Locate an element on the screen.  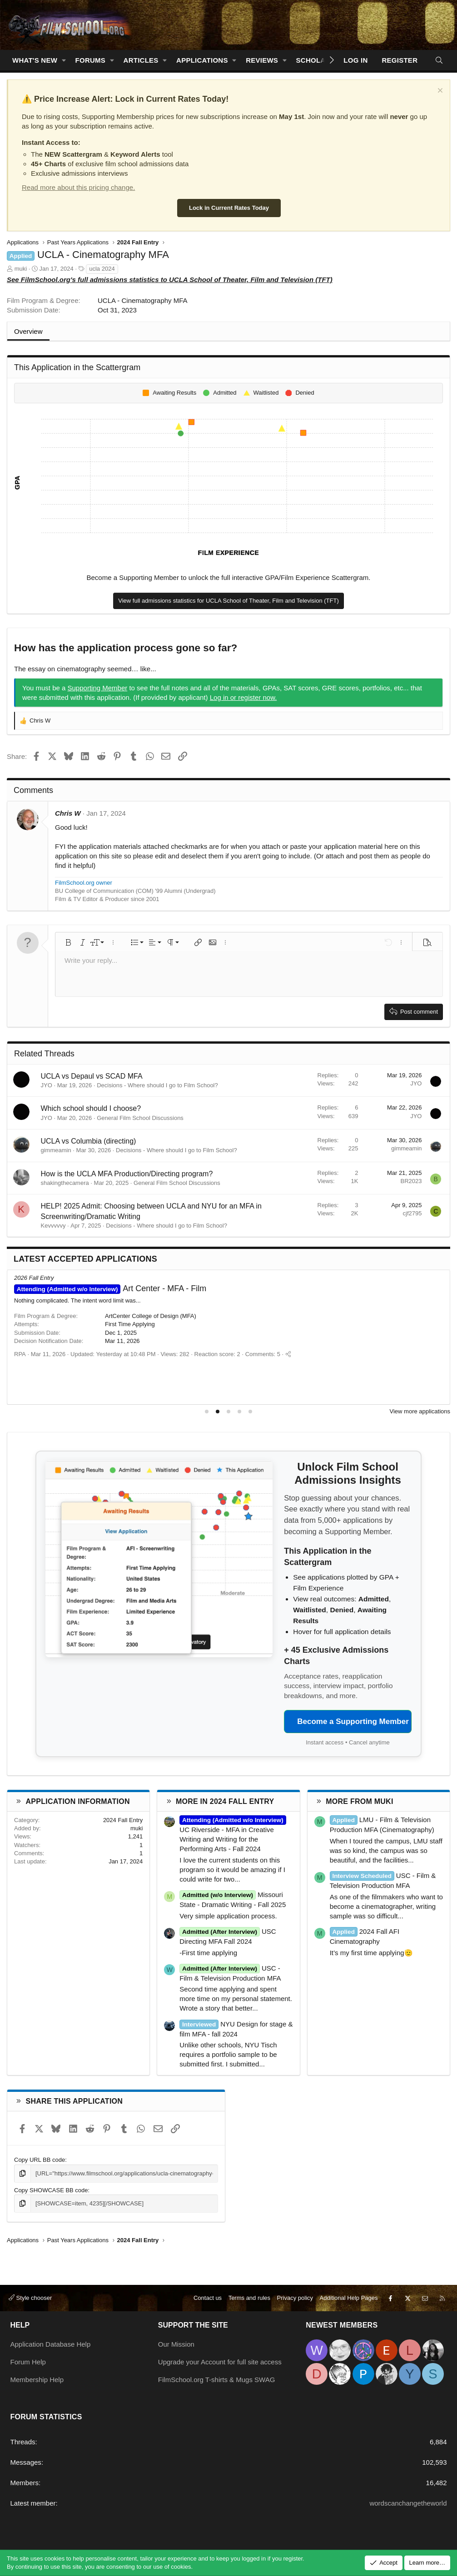
Contact us is located at coordinates (208, 2297).